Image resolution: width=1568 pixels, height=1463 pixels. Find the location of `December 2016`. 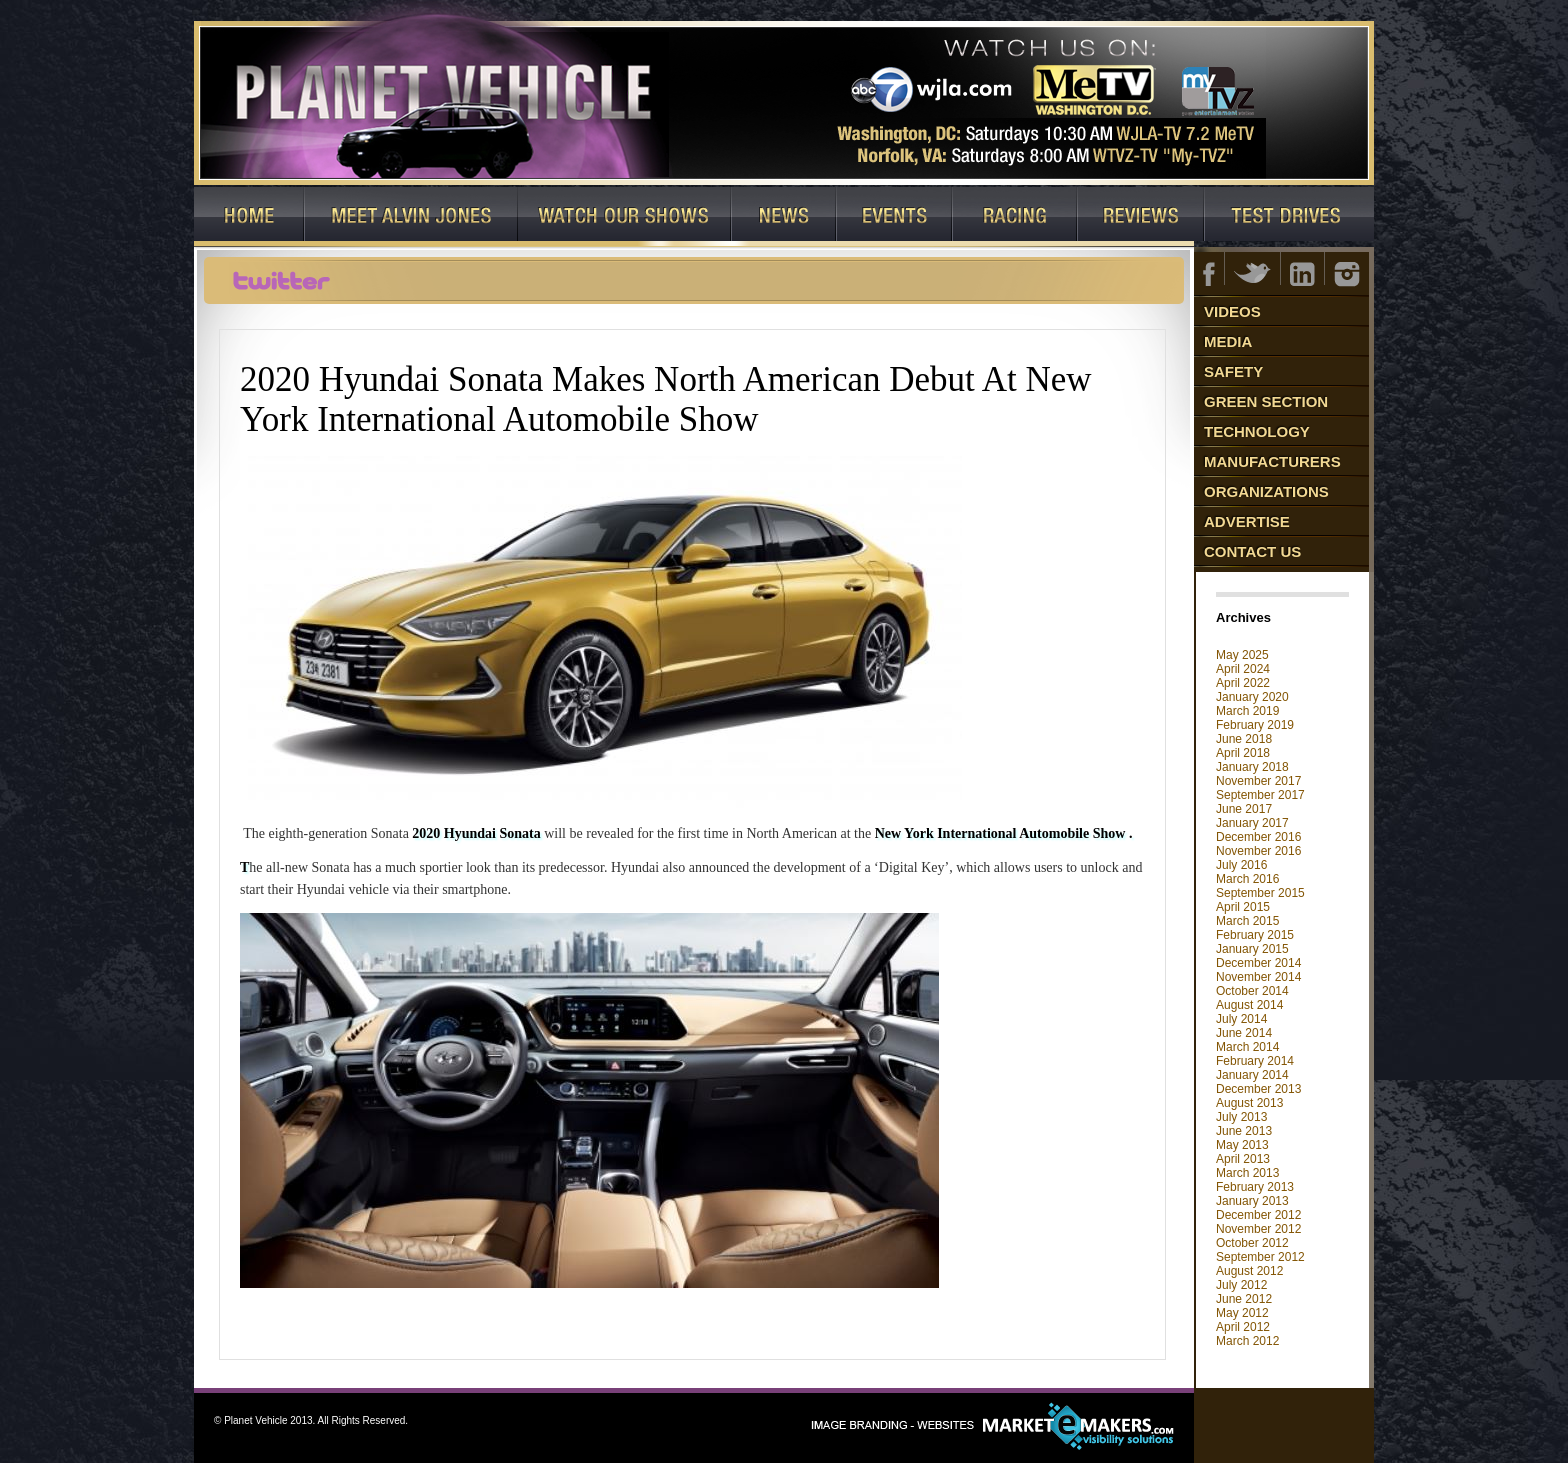

December 2016 is located at coordinates (1258, 837).